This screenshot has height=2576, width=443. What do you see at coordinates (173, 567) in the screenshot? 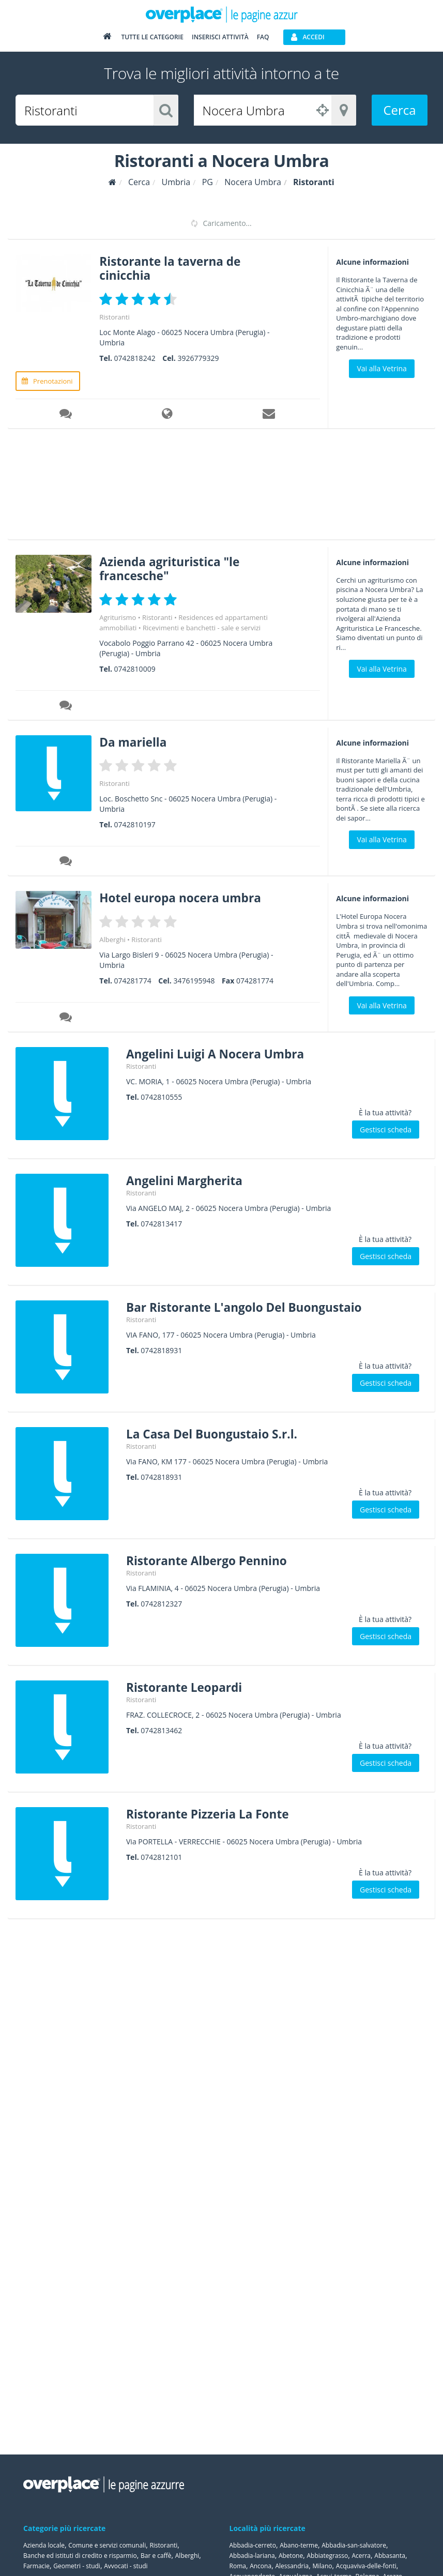
I see `Azienda agrituristica "le francesche"` at bounding box center [173, 567].